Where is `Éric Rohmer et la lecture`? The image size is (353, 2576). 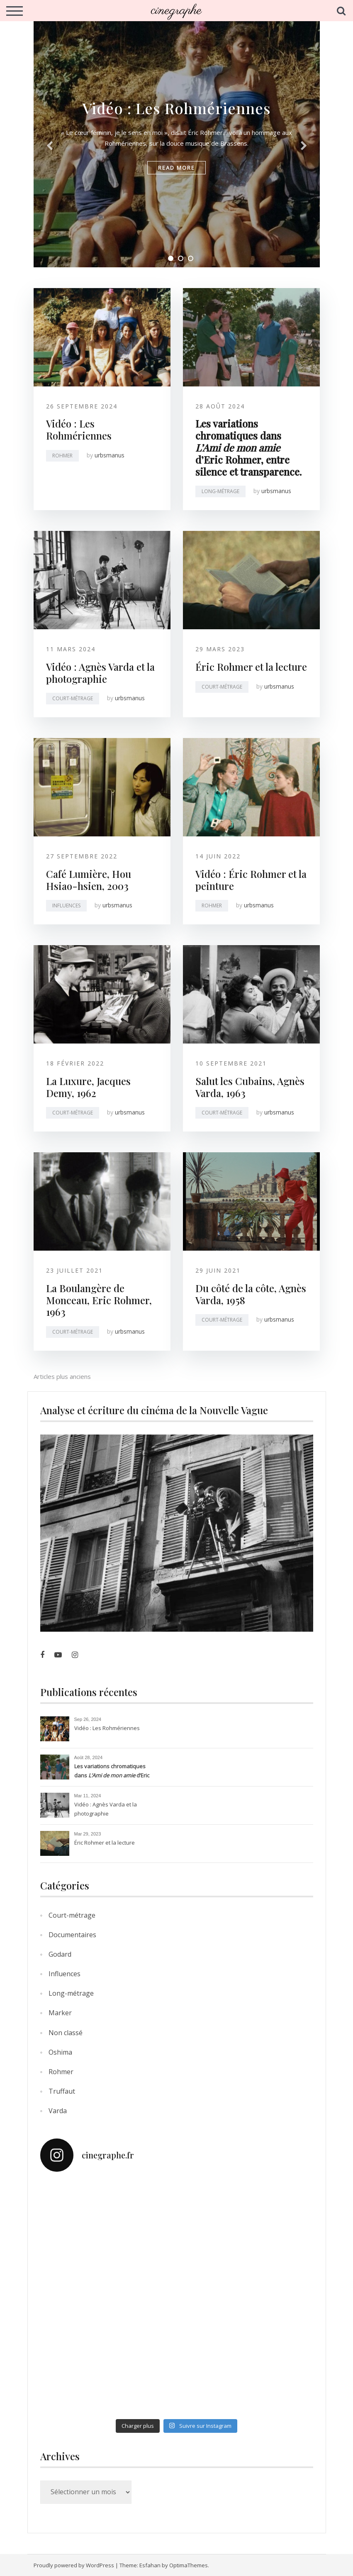
Éric Rohmer et la lecture is located at coordinates (251, 666).